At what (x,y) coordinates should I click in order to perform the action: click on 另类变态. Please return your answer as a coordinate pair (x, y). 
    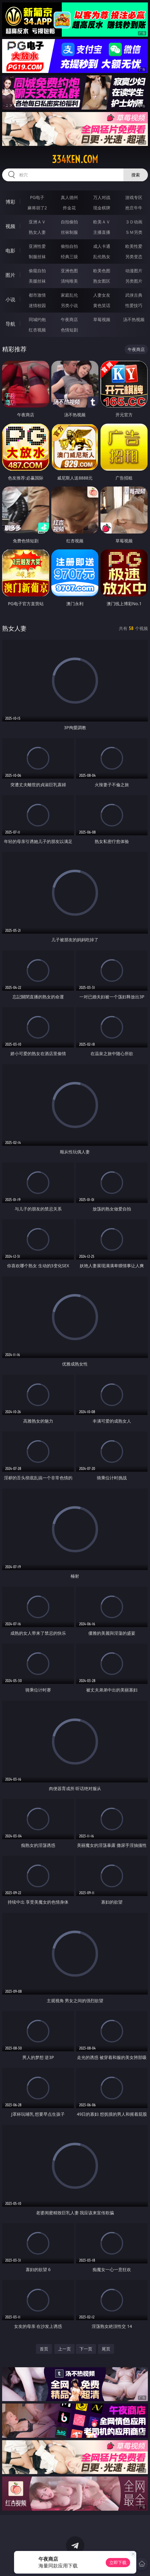
    Looking at the image, I should click on (133, 256).